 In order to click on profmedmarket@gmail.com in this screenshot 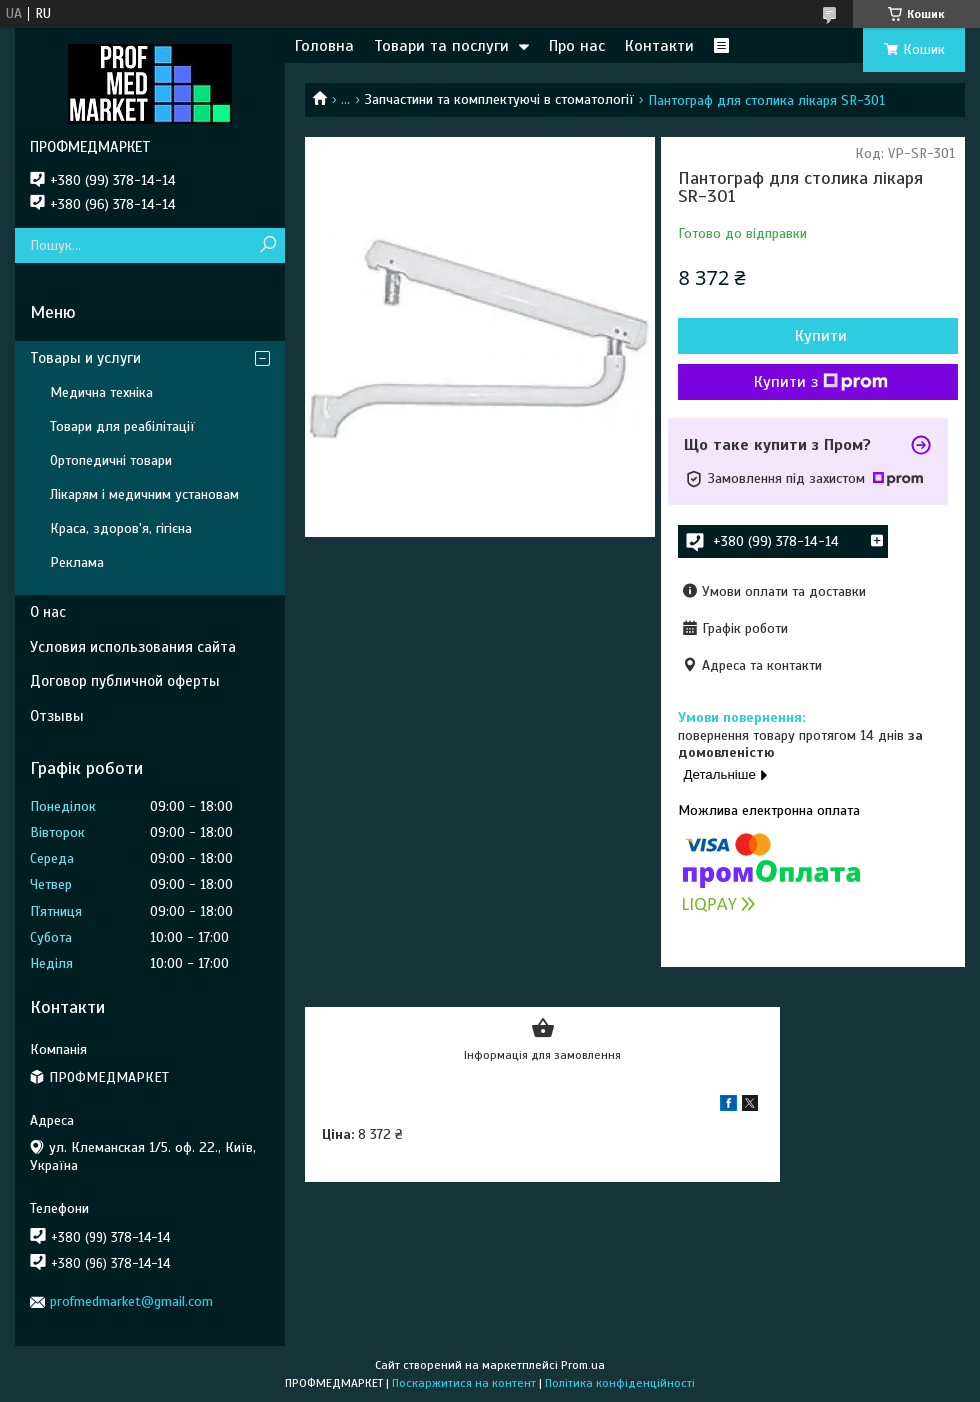, I will do `click(131, 1301)`.